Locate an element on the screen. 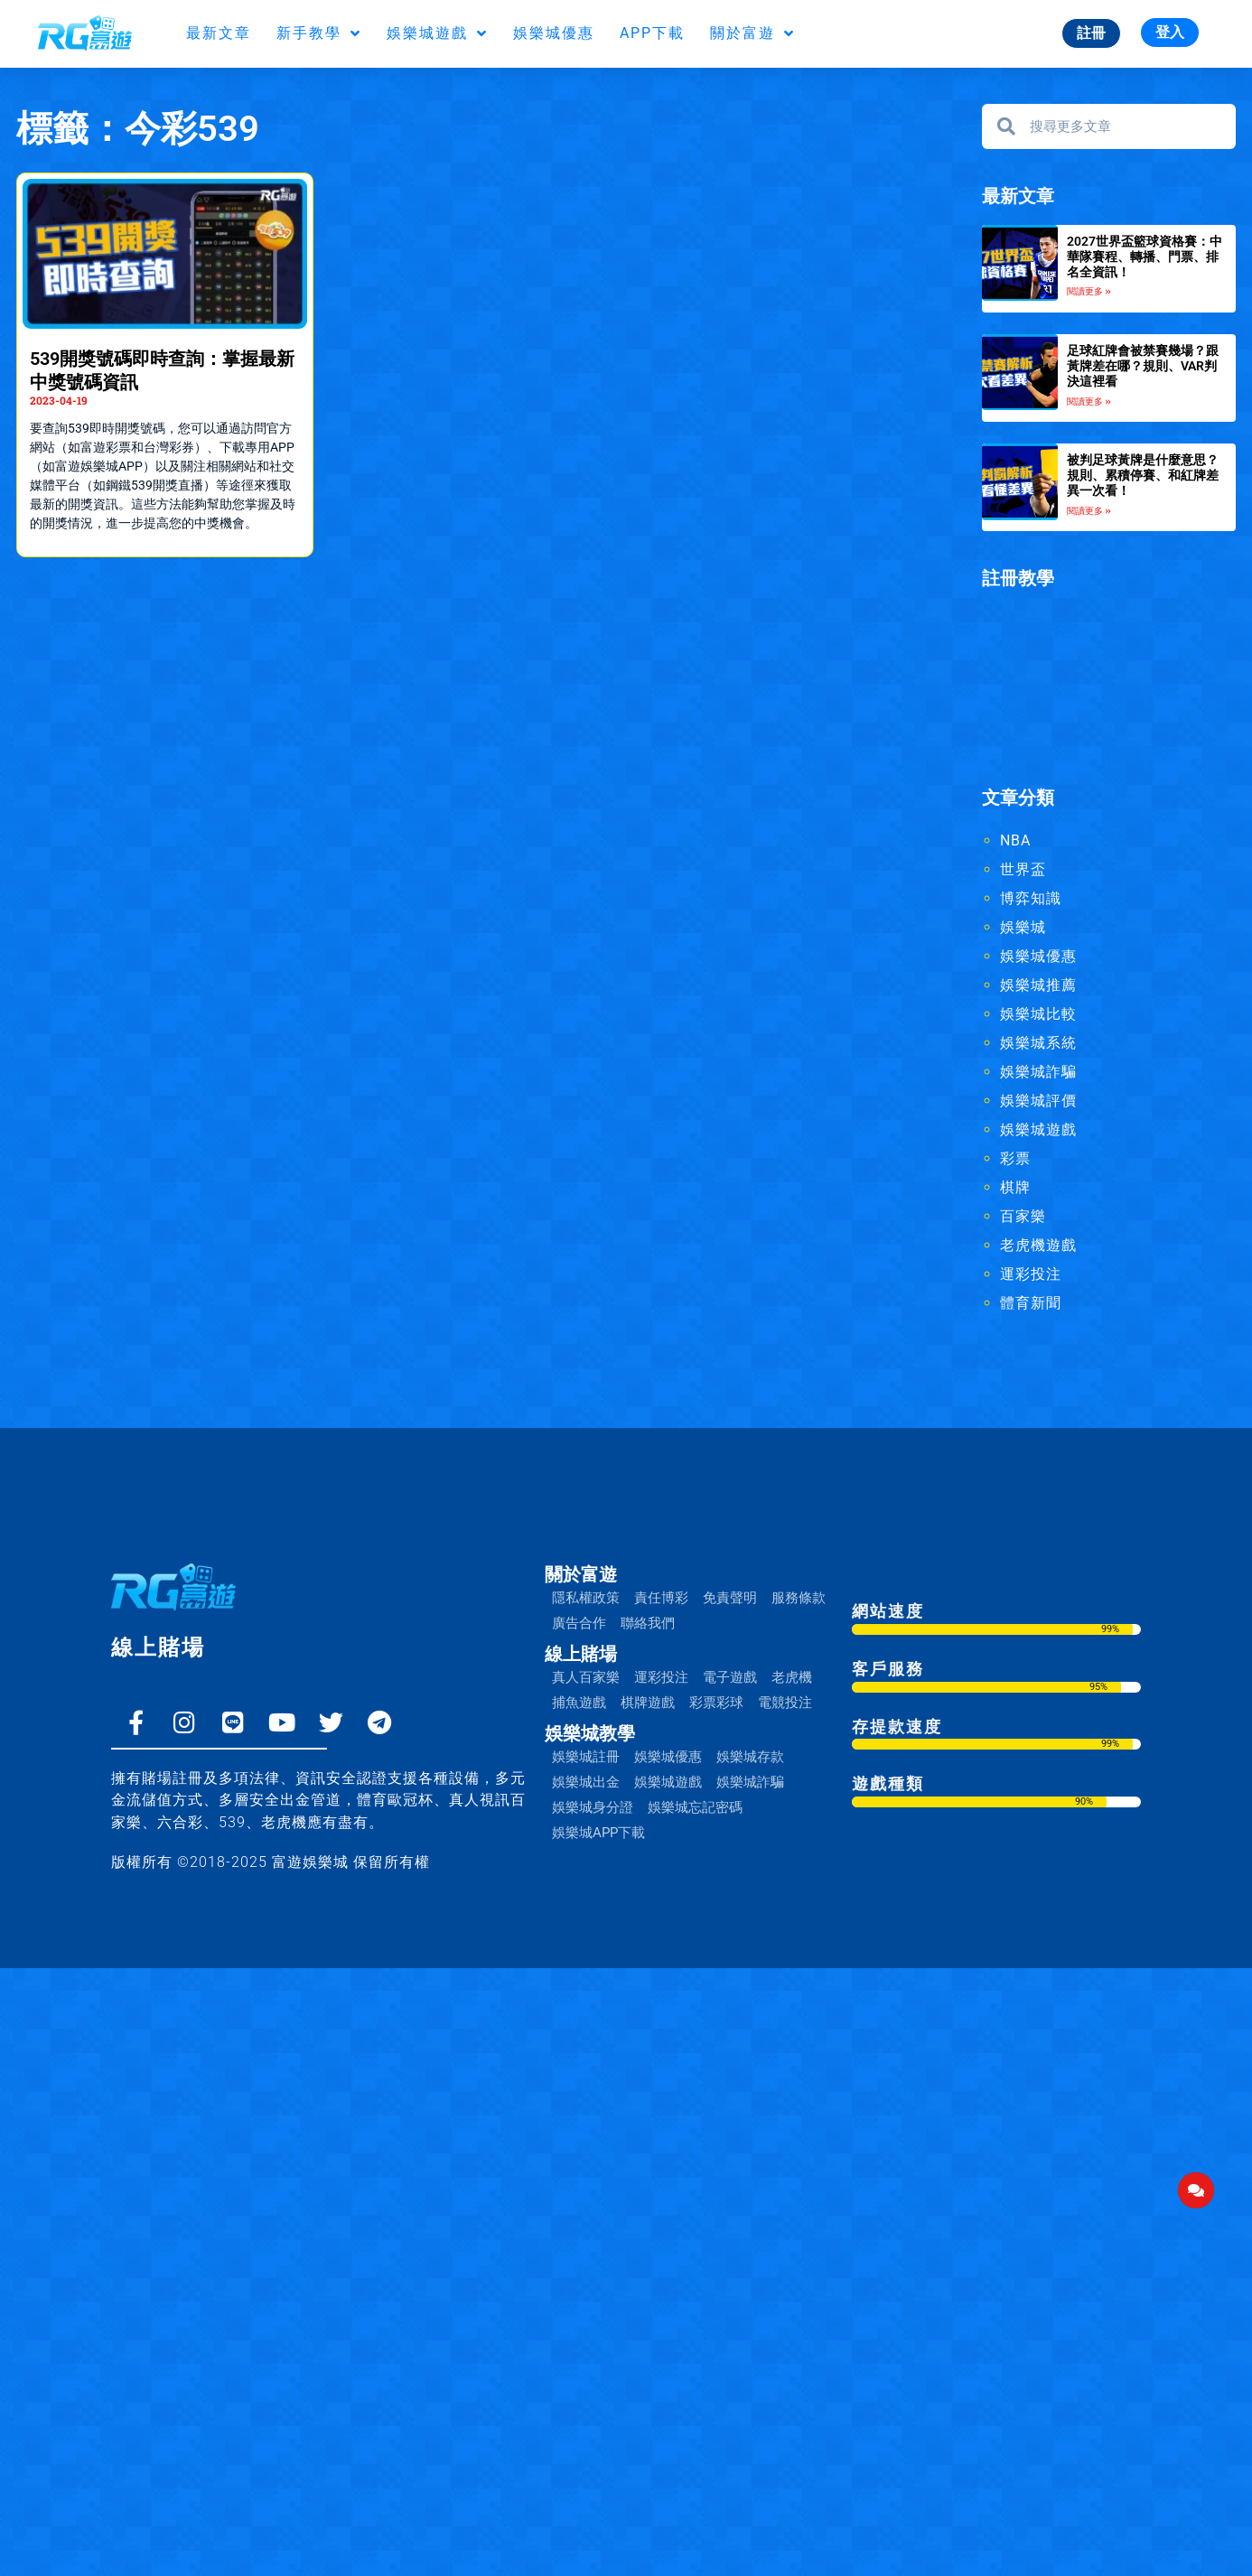 The height and width of the screenshot is (2576, 1252). 老虎機遊戲 is located at coordinates (1038, 1245).